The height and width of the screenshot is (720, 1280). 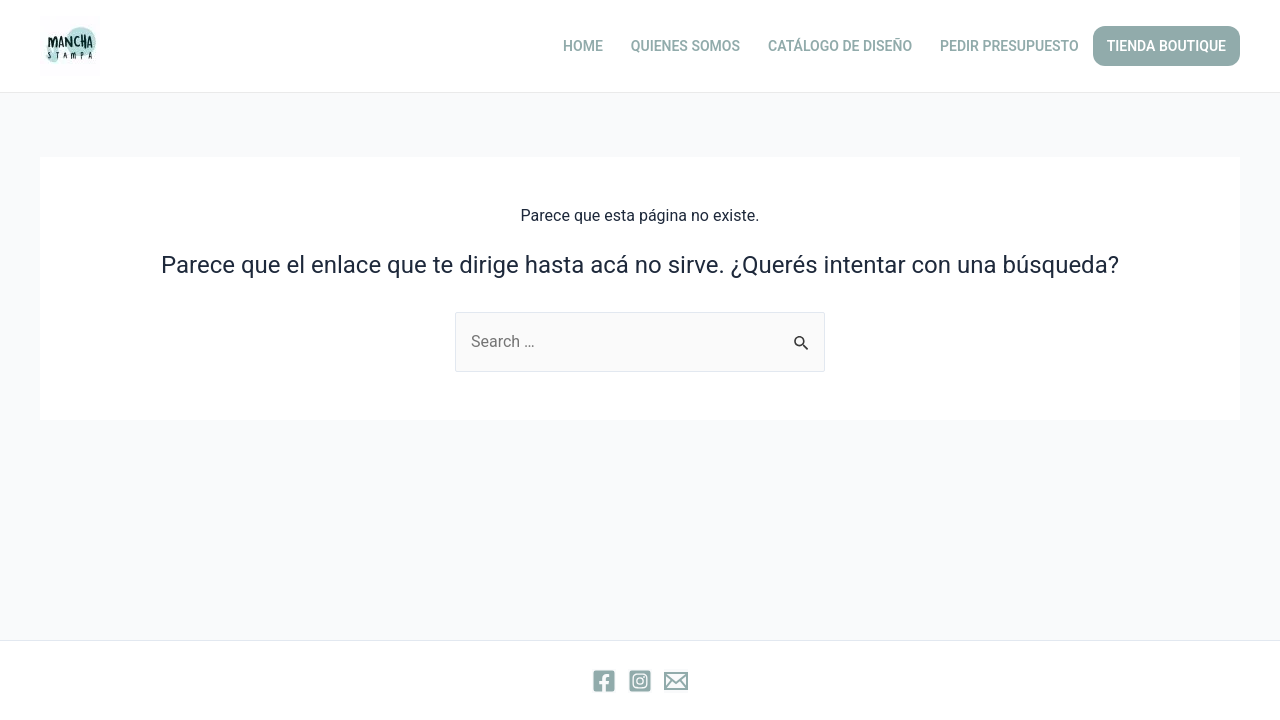 I want to click on HOME, so click(x=583, y=46).